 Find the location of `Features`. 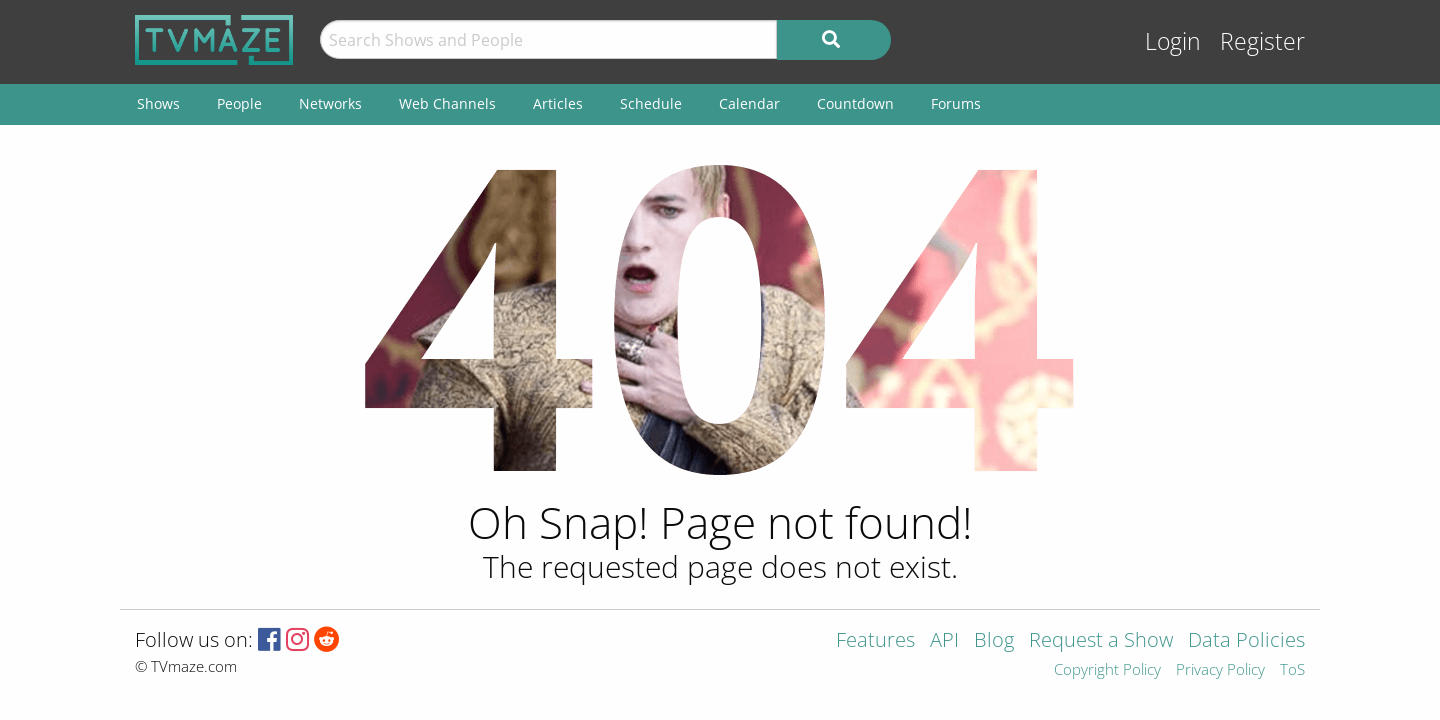

Features is located at coordinates (875, 641).